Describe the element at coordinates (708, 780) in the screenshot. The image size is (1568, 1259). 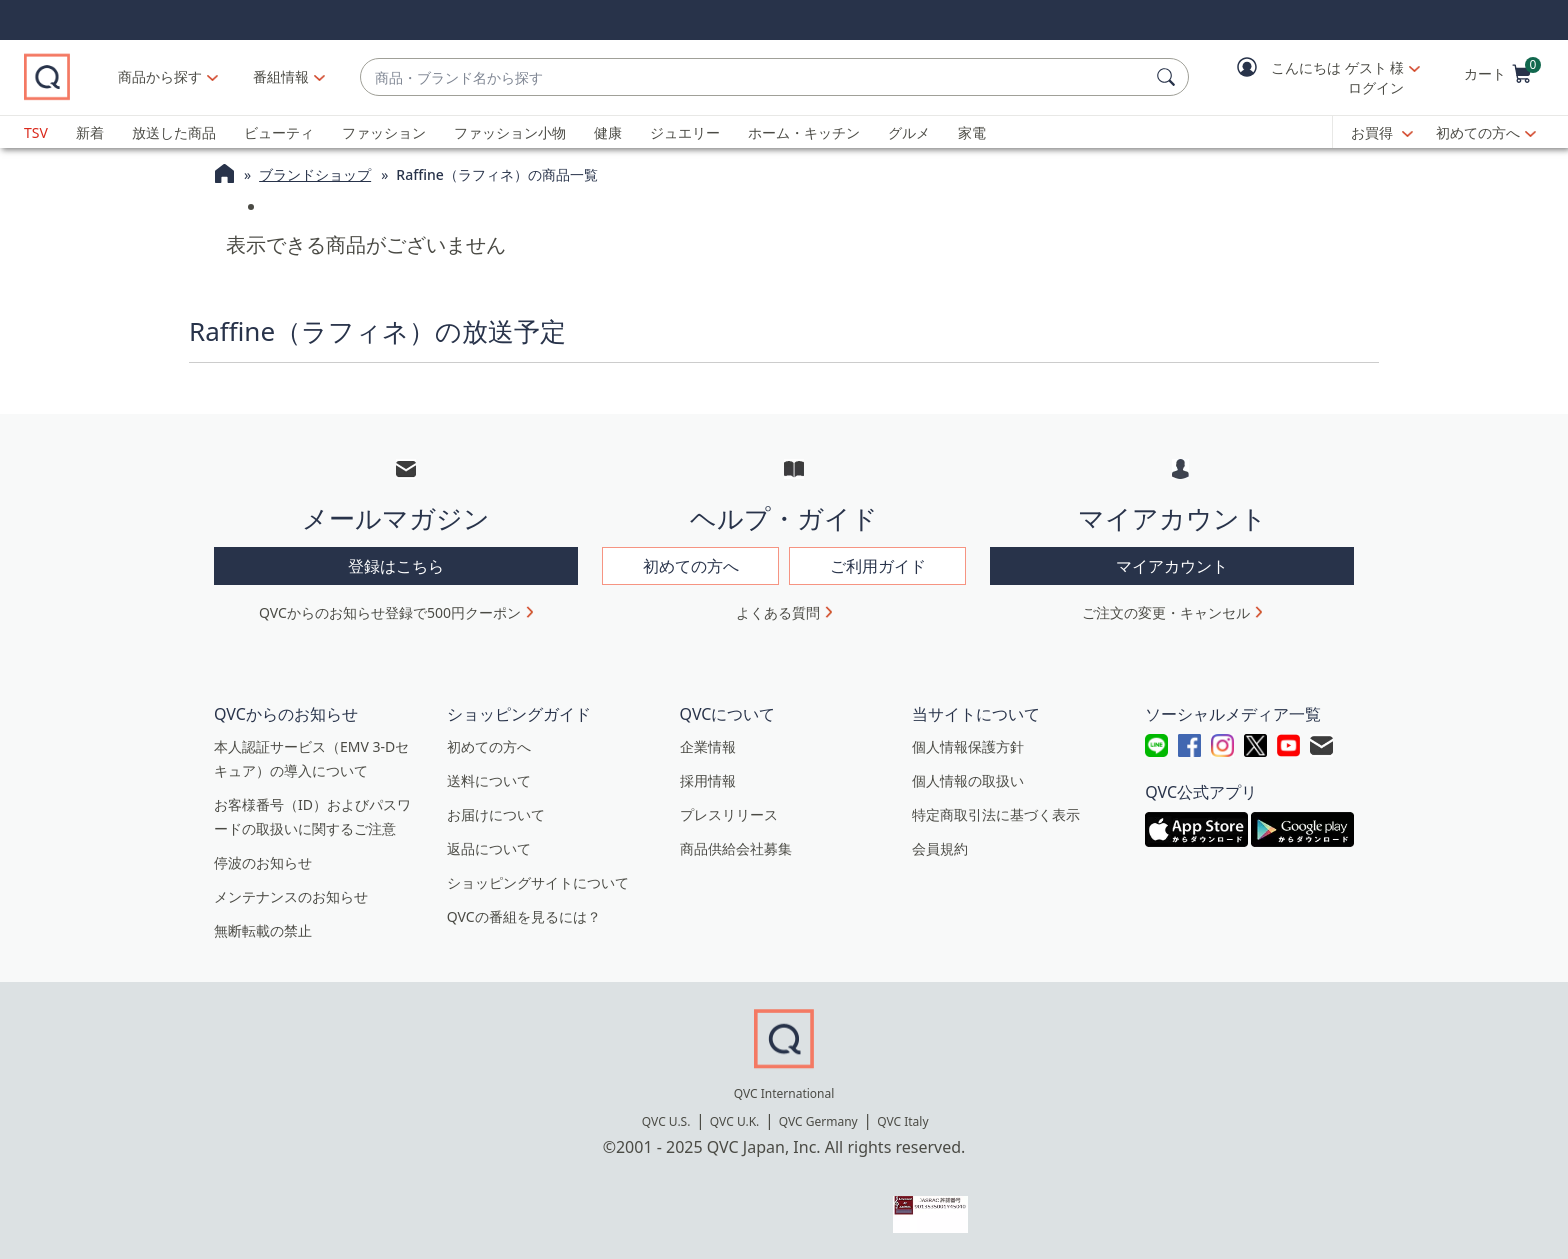
I see `採用情報` at that location.